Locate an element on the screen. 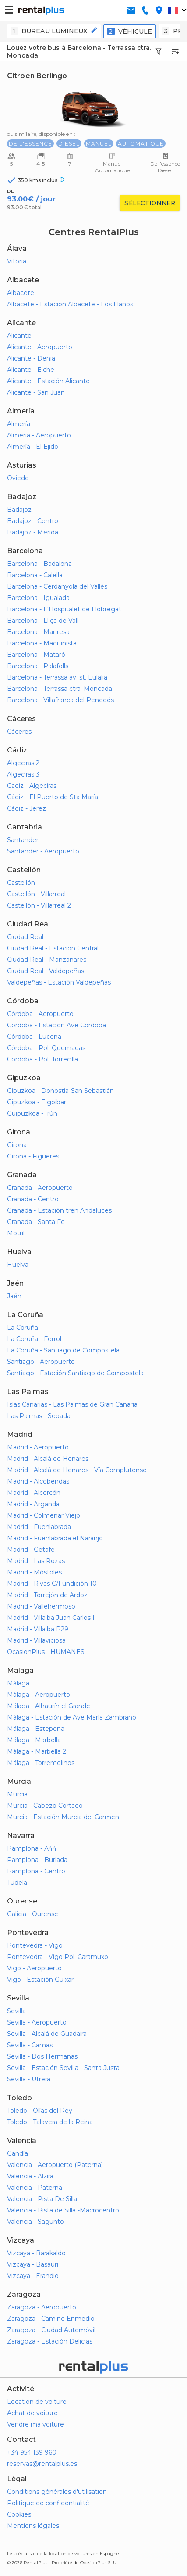  Algeciras 2 is located at coordinates (23, 763).